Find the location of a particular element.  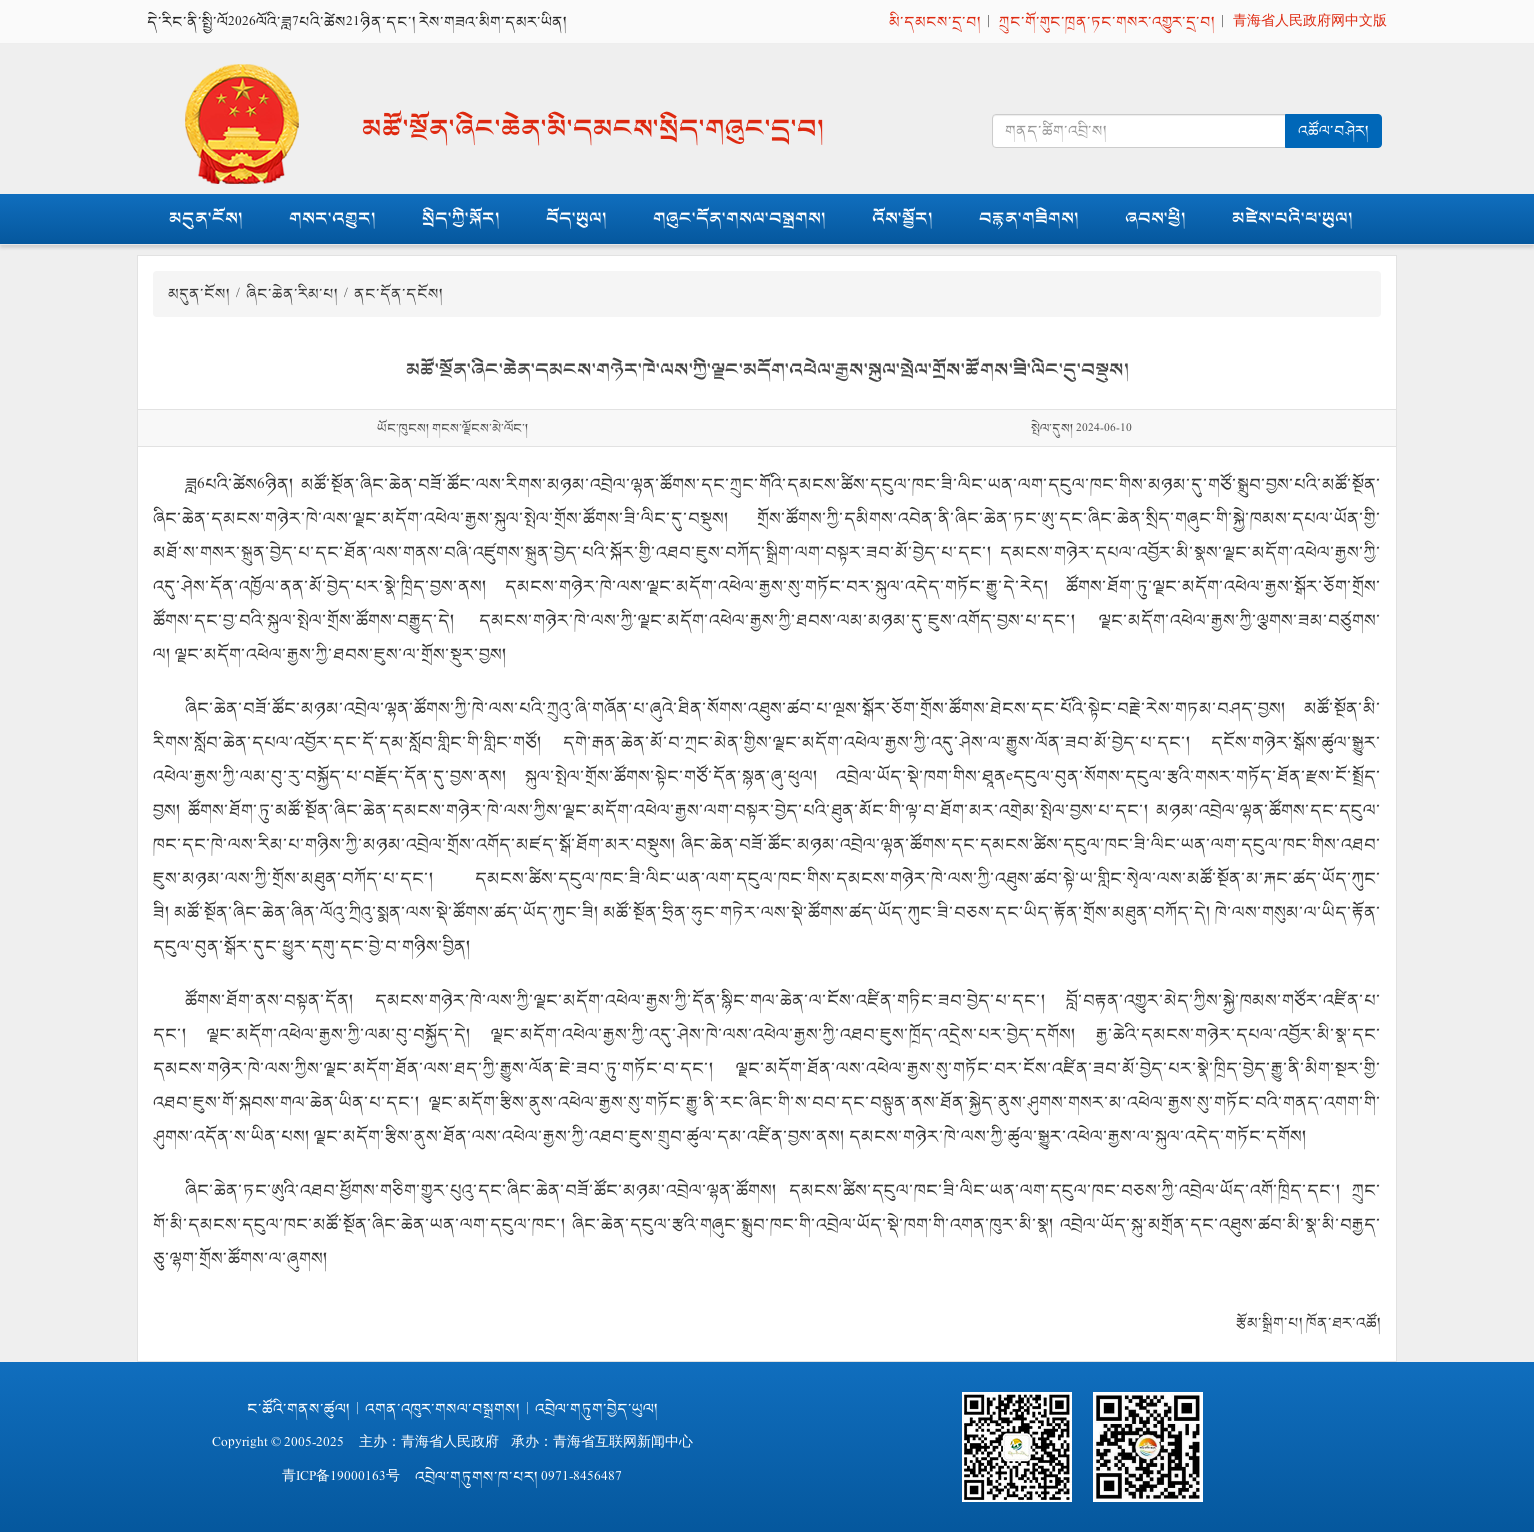

ཀྲུང་གོ་གུང་ཁྲན་ཏང་གསར་འགྱུར་དྲ་བ། is located at coordinates (1107, 21).